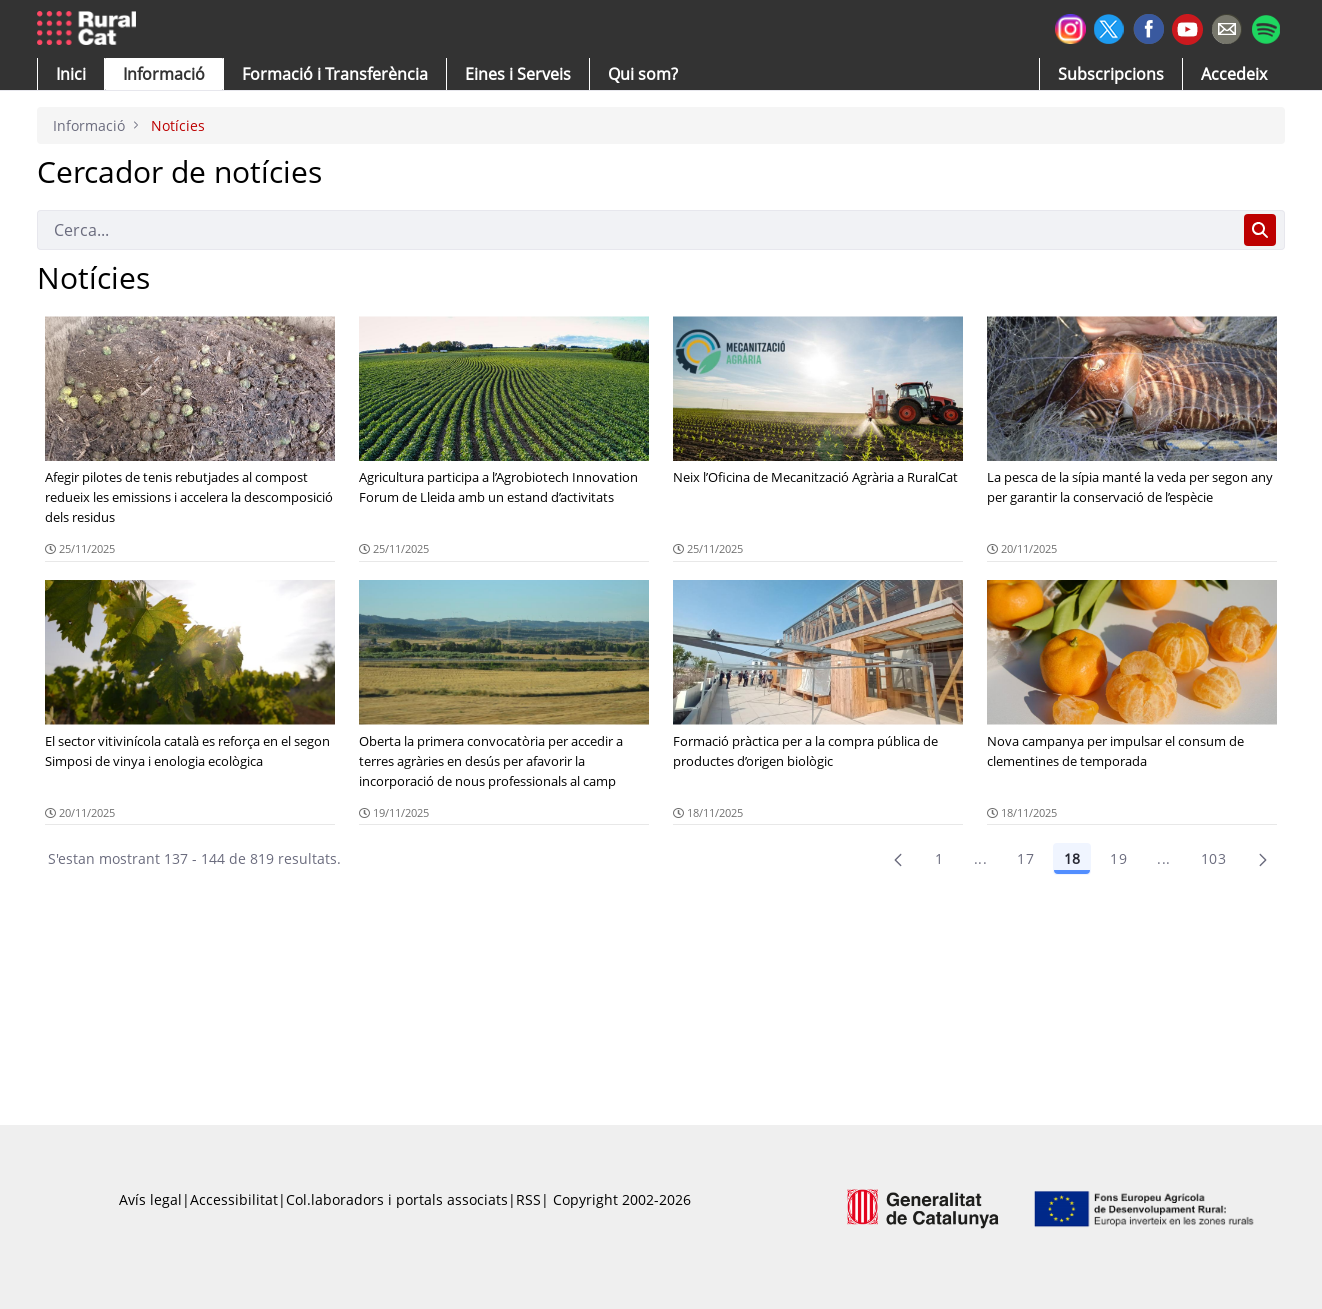 The width and height of the screenshot is (1322, 1309). What do you see at coordinates (150, 1199) in the screenshot?
I see `Avís legal` at bounding box center [150, 1199].